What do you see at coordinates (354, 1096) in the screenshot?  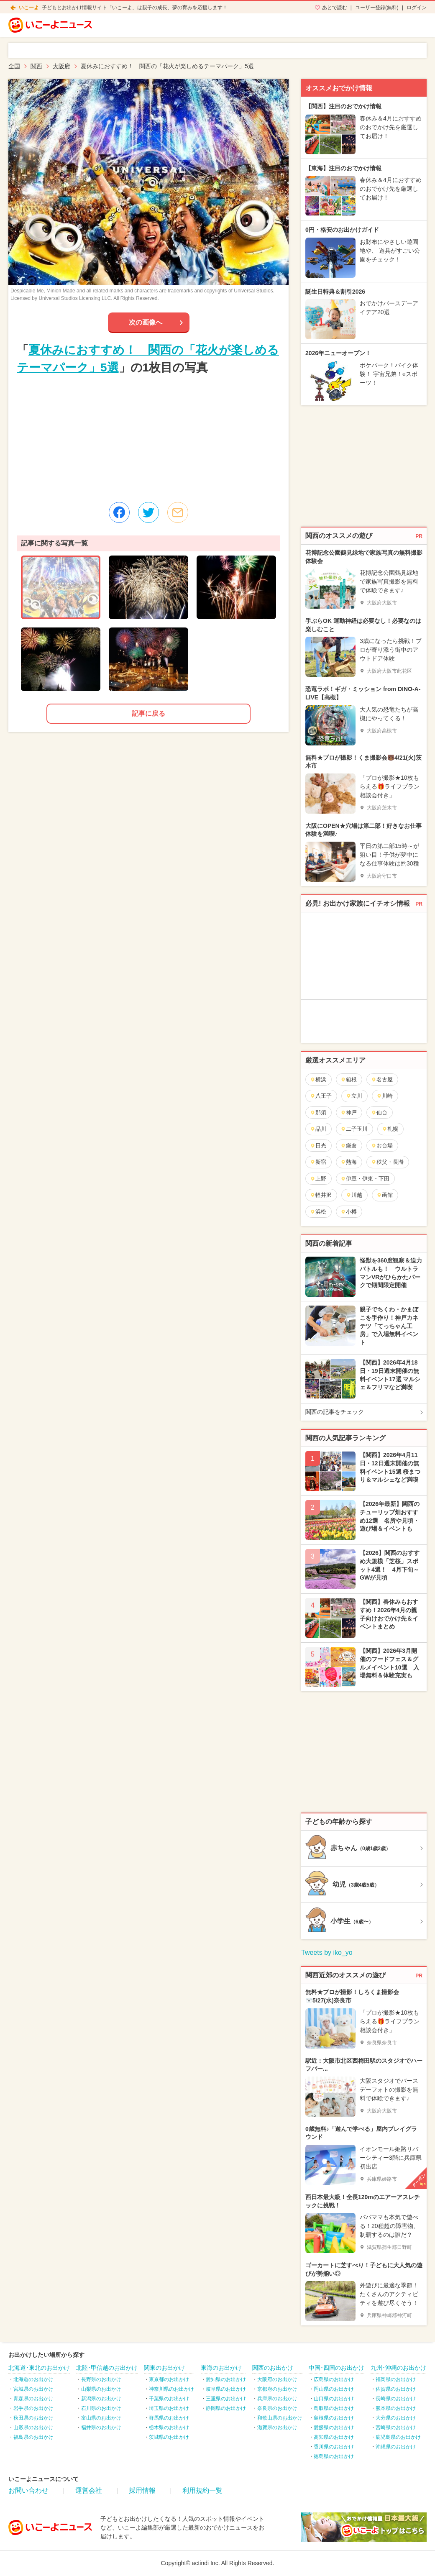 I see `立川` at bounding box center [354, 1096].